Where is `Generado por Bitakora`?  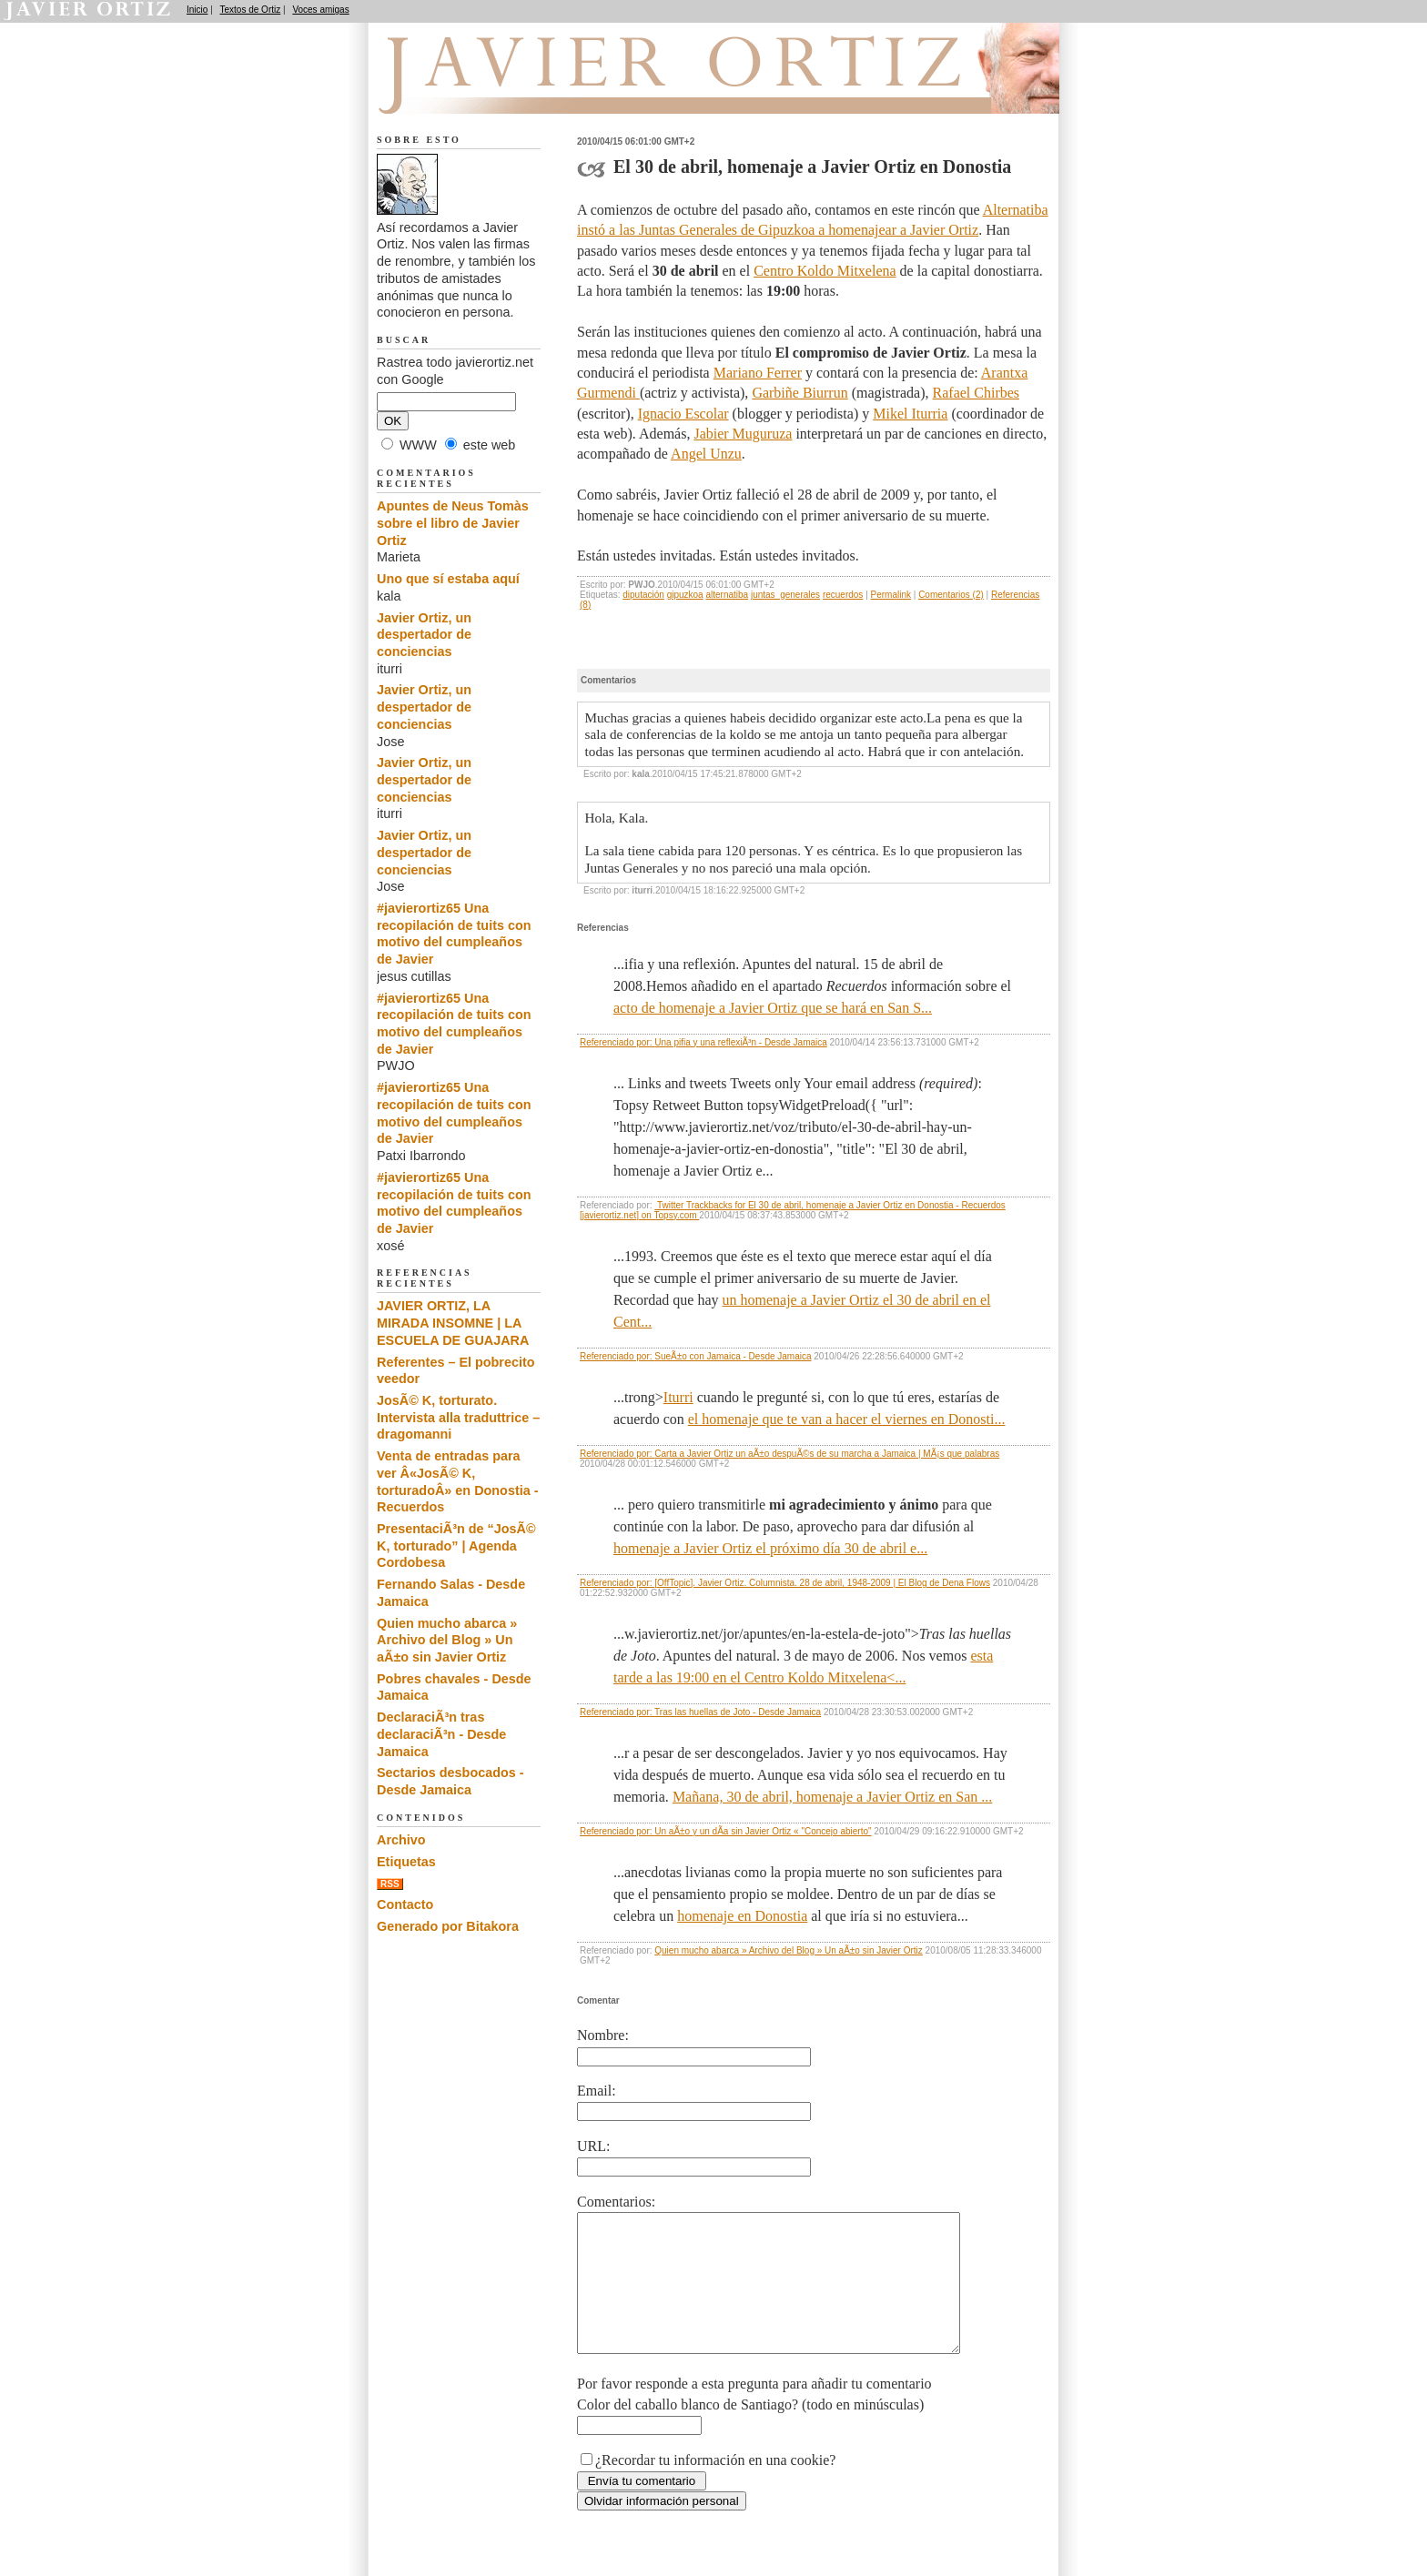 Generado por Bitakora is located at coordinates (448, 1926).